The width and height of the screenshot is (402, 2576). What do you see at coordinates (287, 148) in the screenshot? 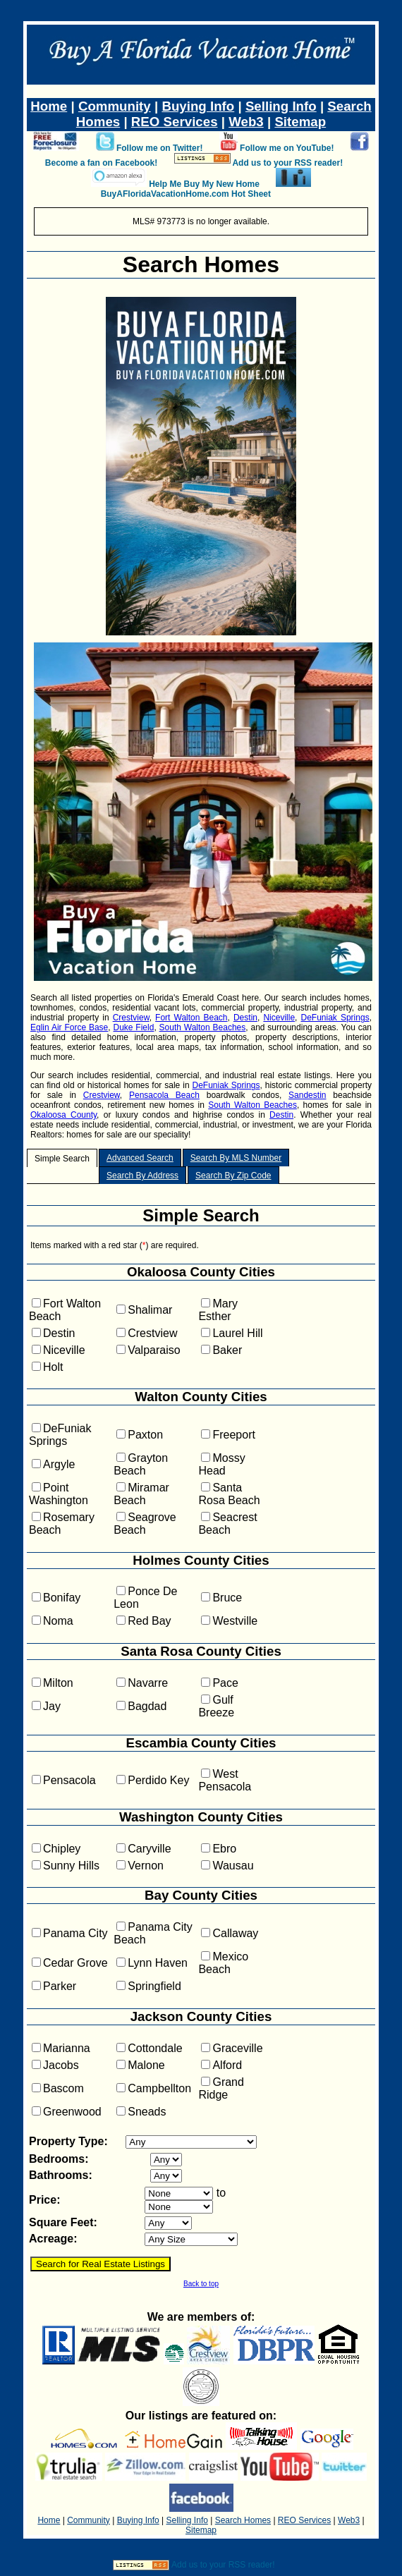
I see `Follow me on YouTube!` at bounding box center [287, 148].